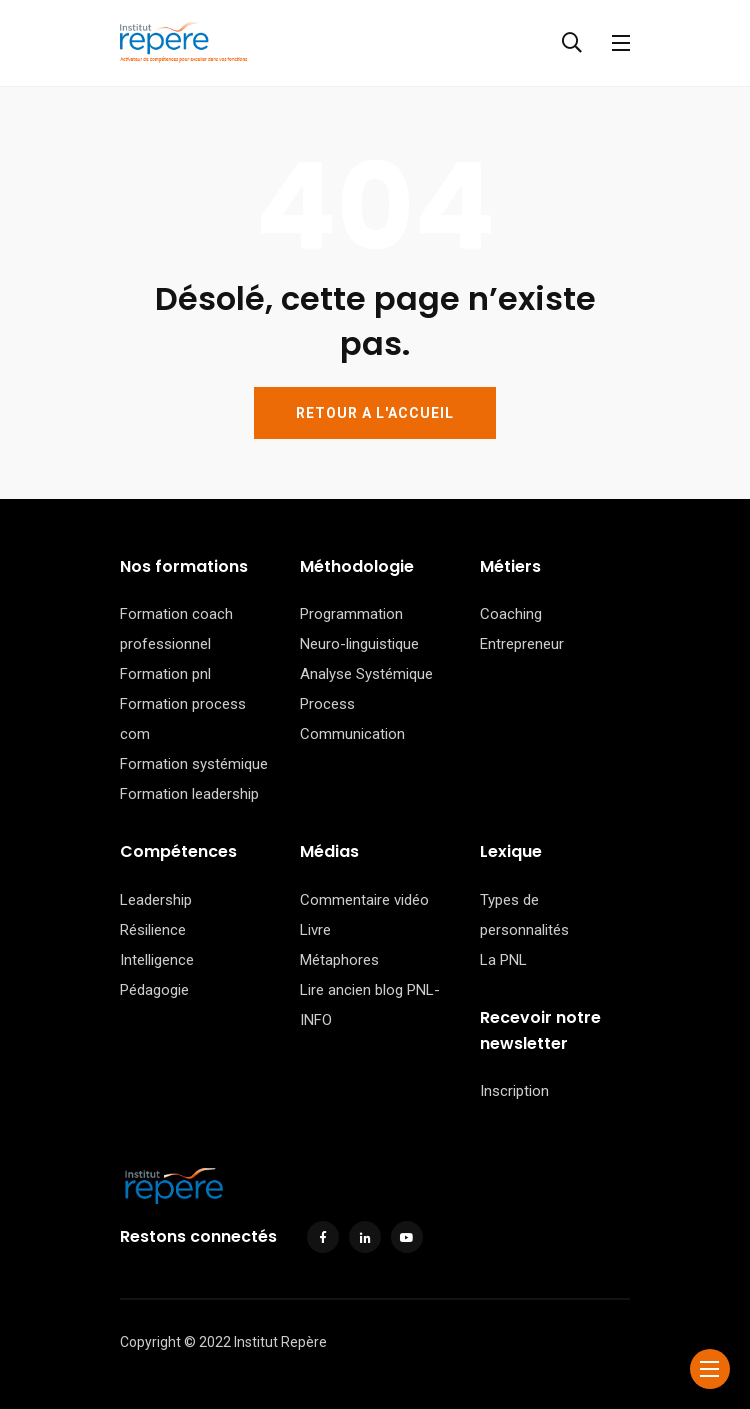 Image resolution: width=750 pixels, height=1409 pixels. Describe the element at coordinates (194, 764) in the screenshot. I see `Formation systémique` at that location.